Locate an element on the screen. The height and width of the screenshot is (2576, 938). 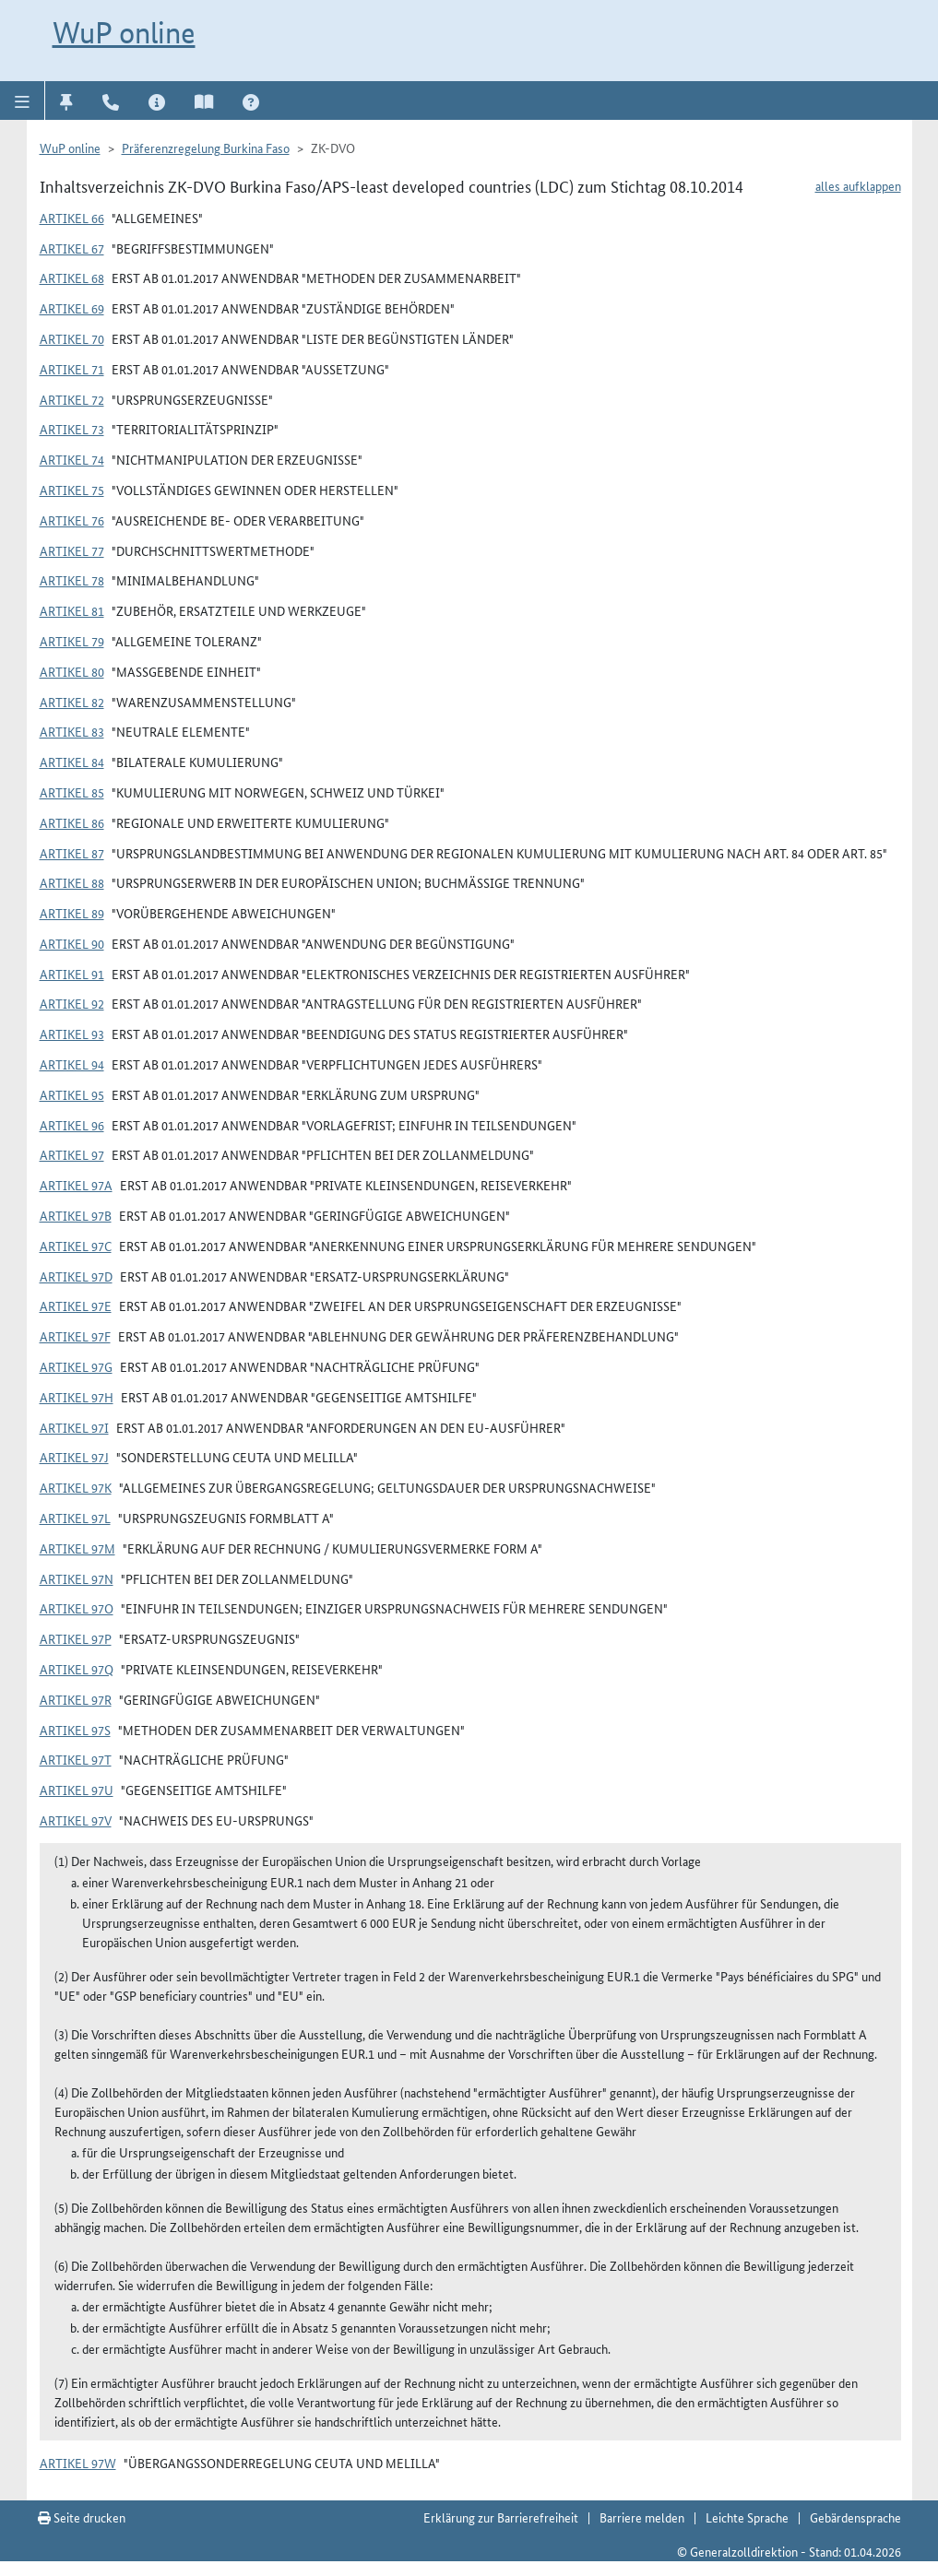
Leichte Sprache is located at coordinates (747, 2517).